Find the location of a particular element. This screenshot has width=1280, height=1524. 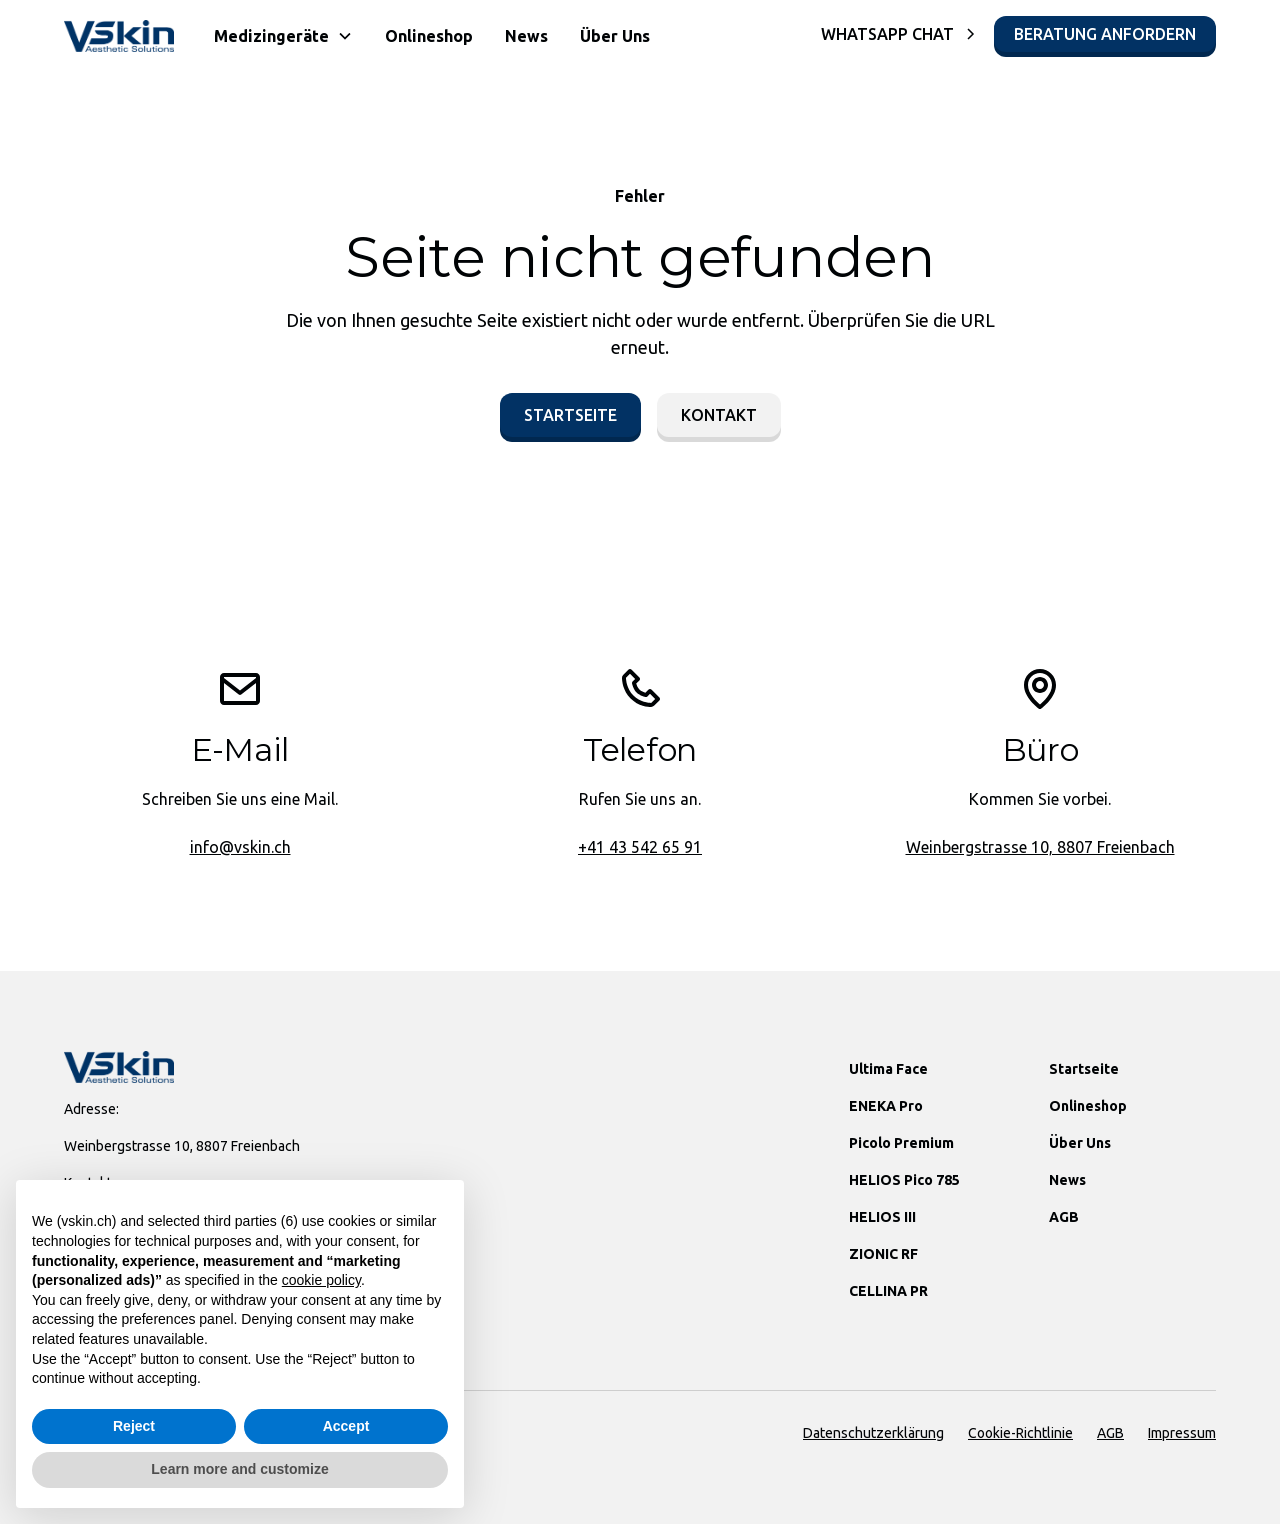

Beratung Anfordern is located at coordinates (1105, 34).